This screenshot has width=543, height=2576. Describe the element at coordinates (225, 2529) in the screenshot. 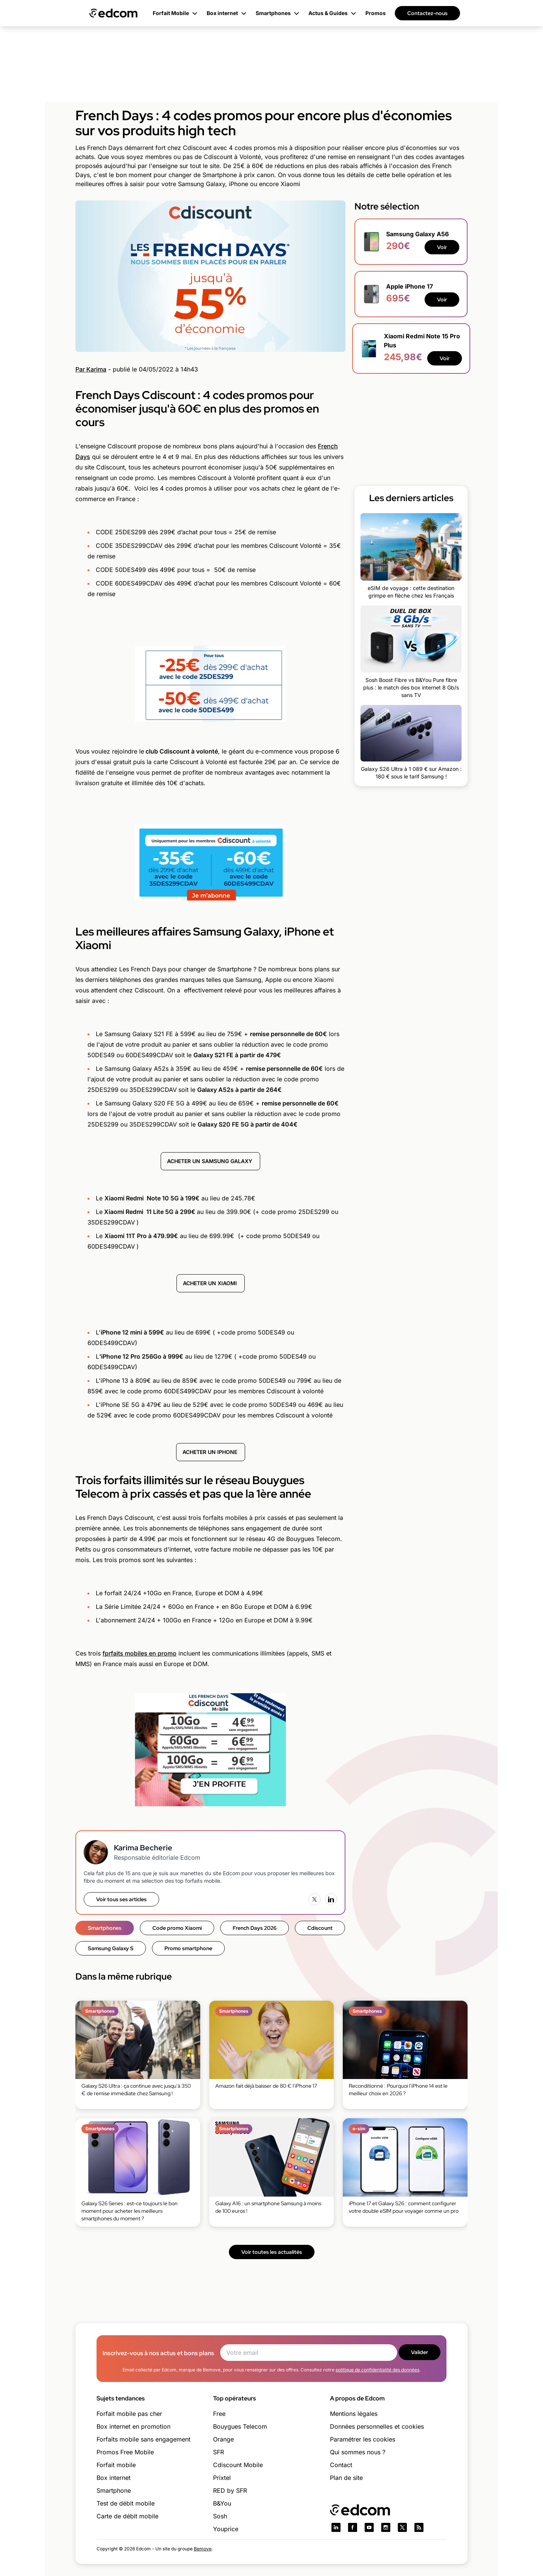

I see `Youprice` at that location.